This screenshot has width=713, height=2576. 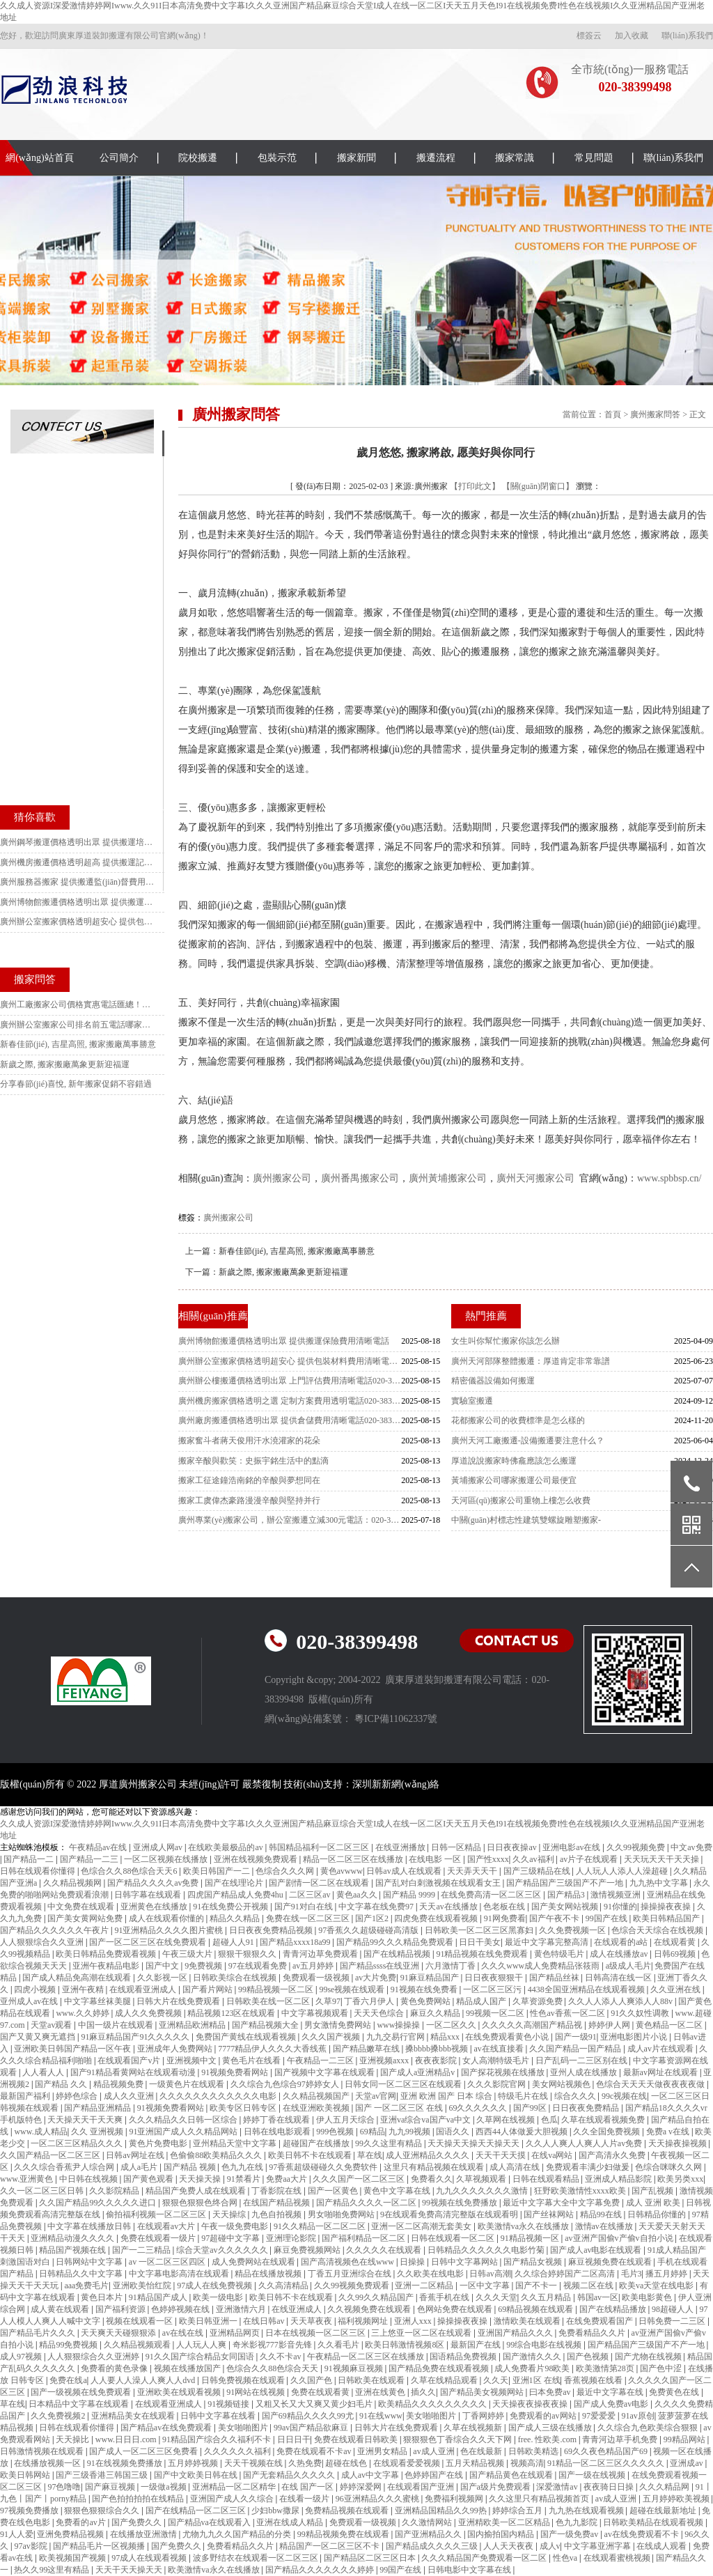 What do you see at coordinates (169, 1930) in the screenshot?
I see `91亚洲精品久久久久图片蜜桃` at bounding box center [169, 1930].